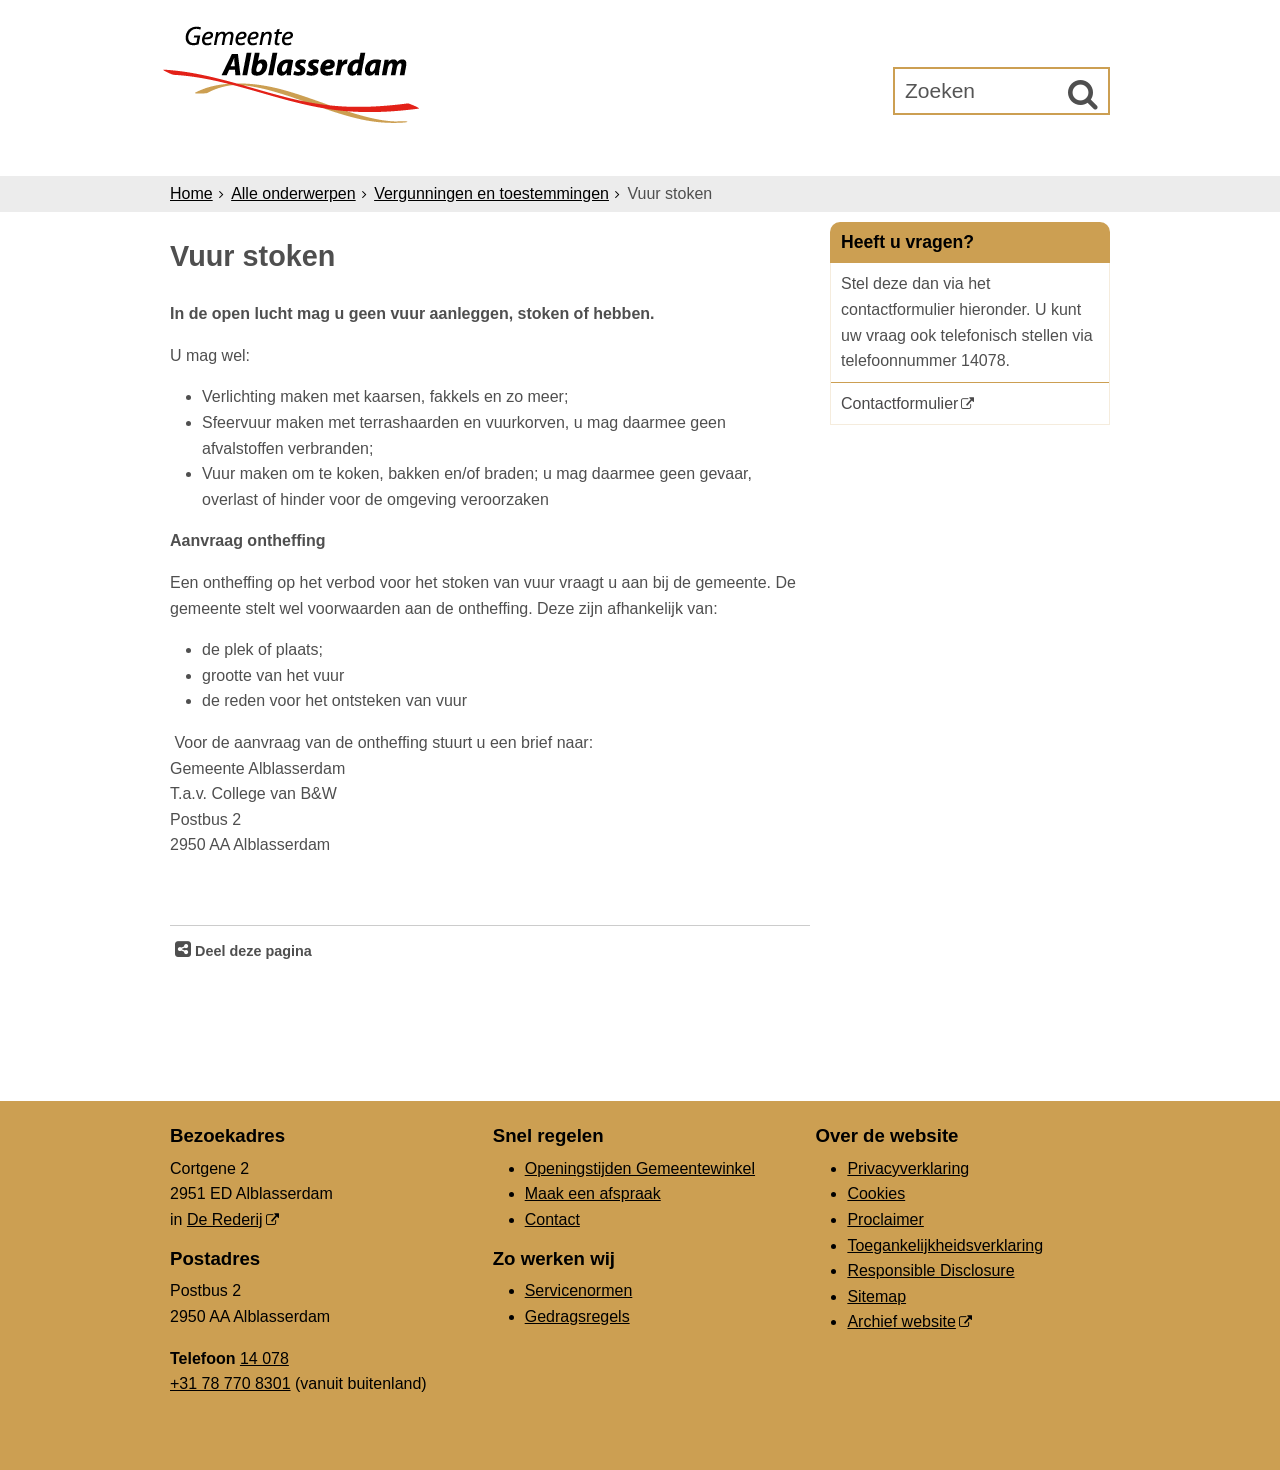 Image resolution: width=1280 pixels, height=1470 pixels. Describe the element at coordinates (264, 1358) in the screenshot. I see `14 078` at that location.